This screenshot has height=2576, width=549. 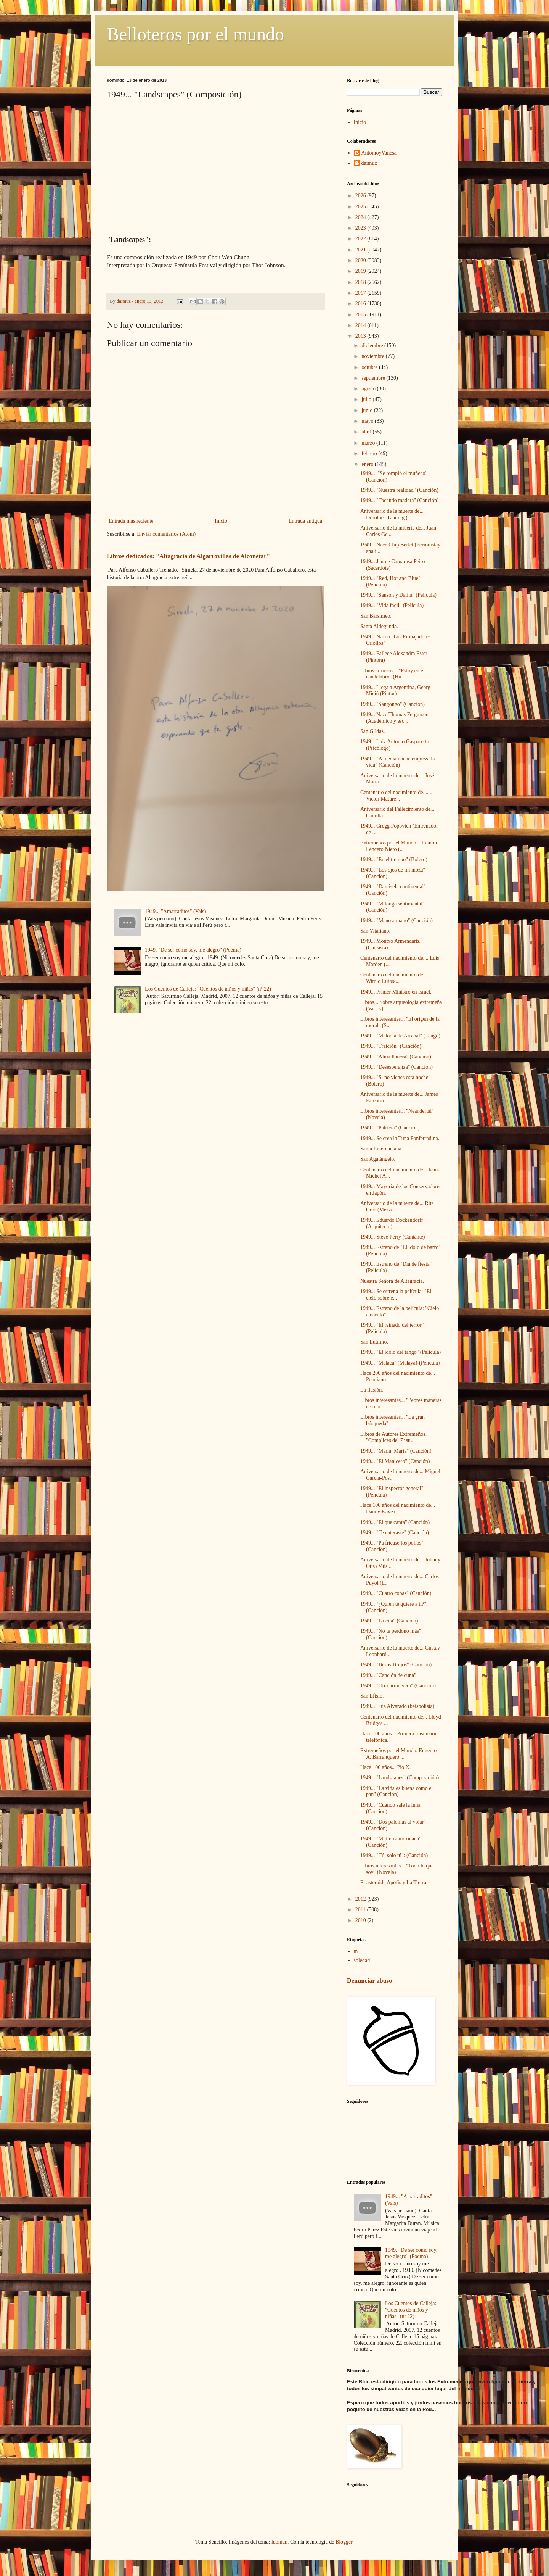 I want to click on 1949... "La cita" (Canción), so click(x=389, y=1621).